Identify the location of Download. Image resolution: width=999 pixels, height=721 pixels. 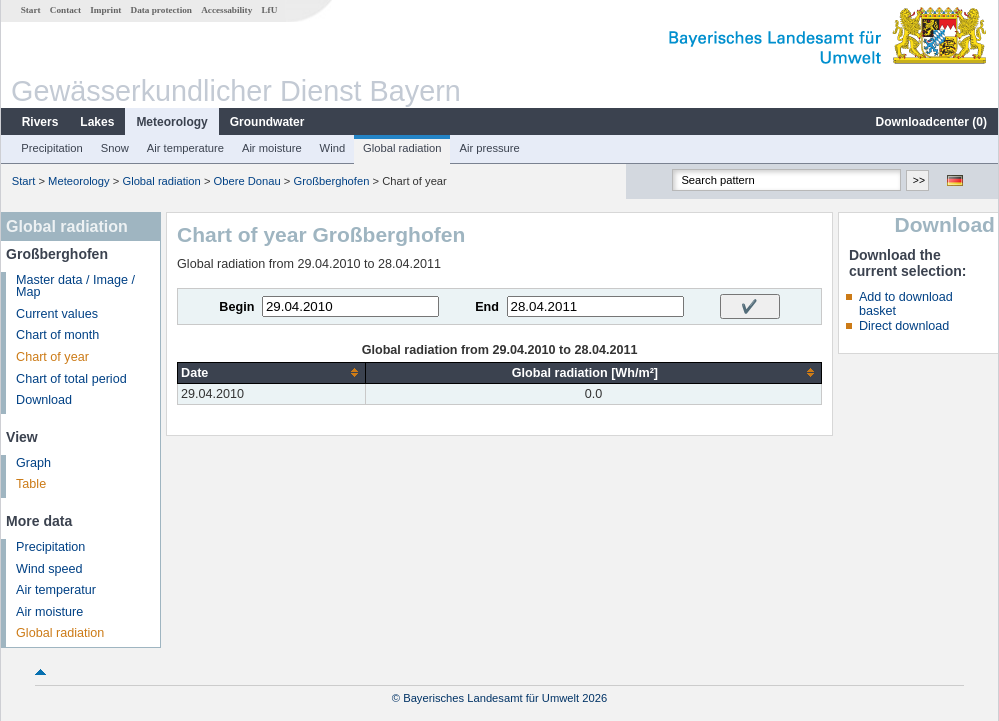
(44, 400).